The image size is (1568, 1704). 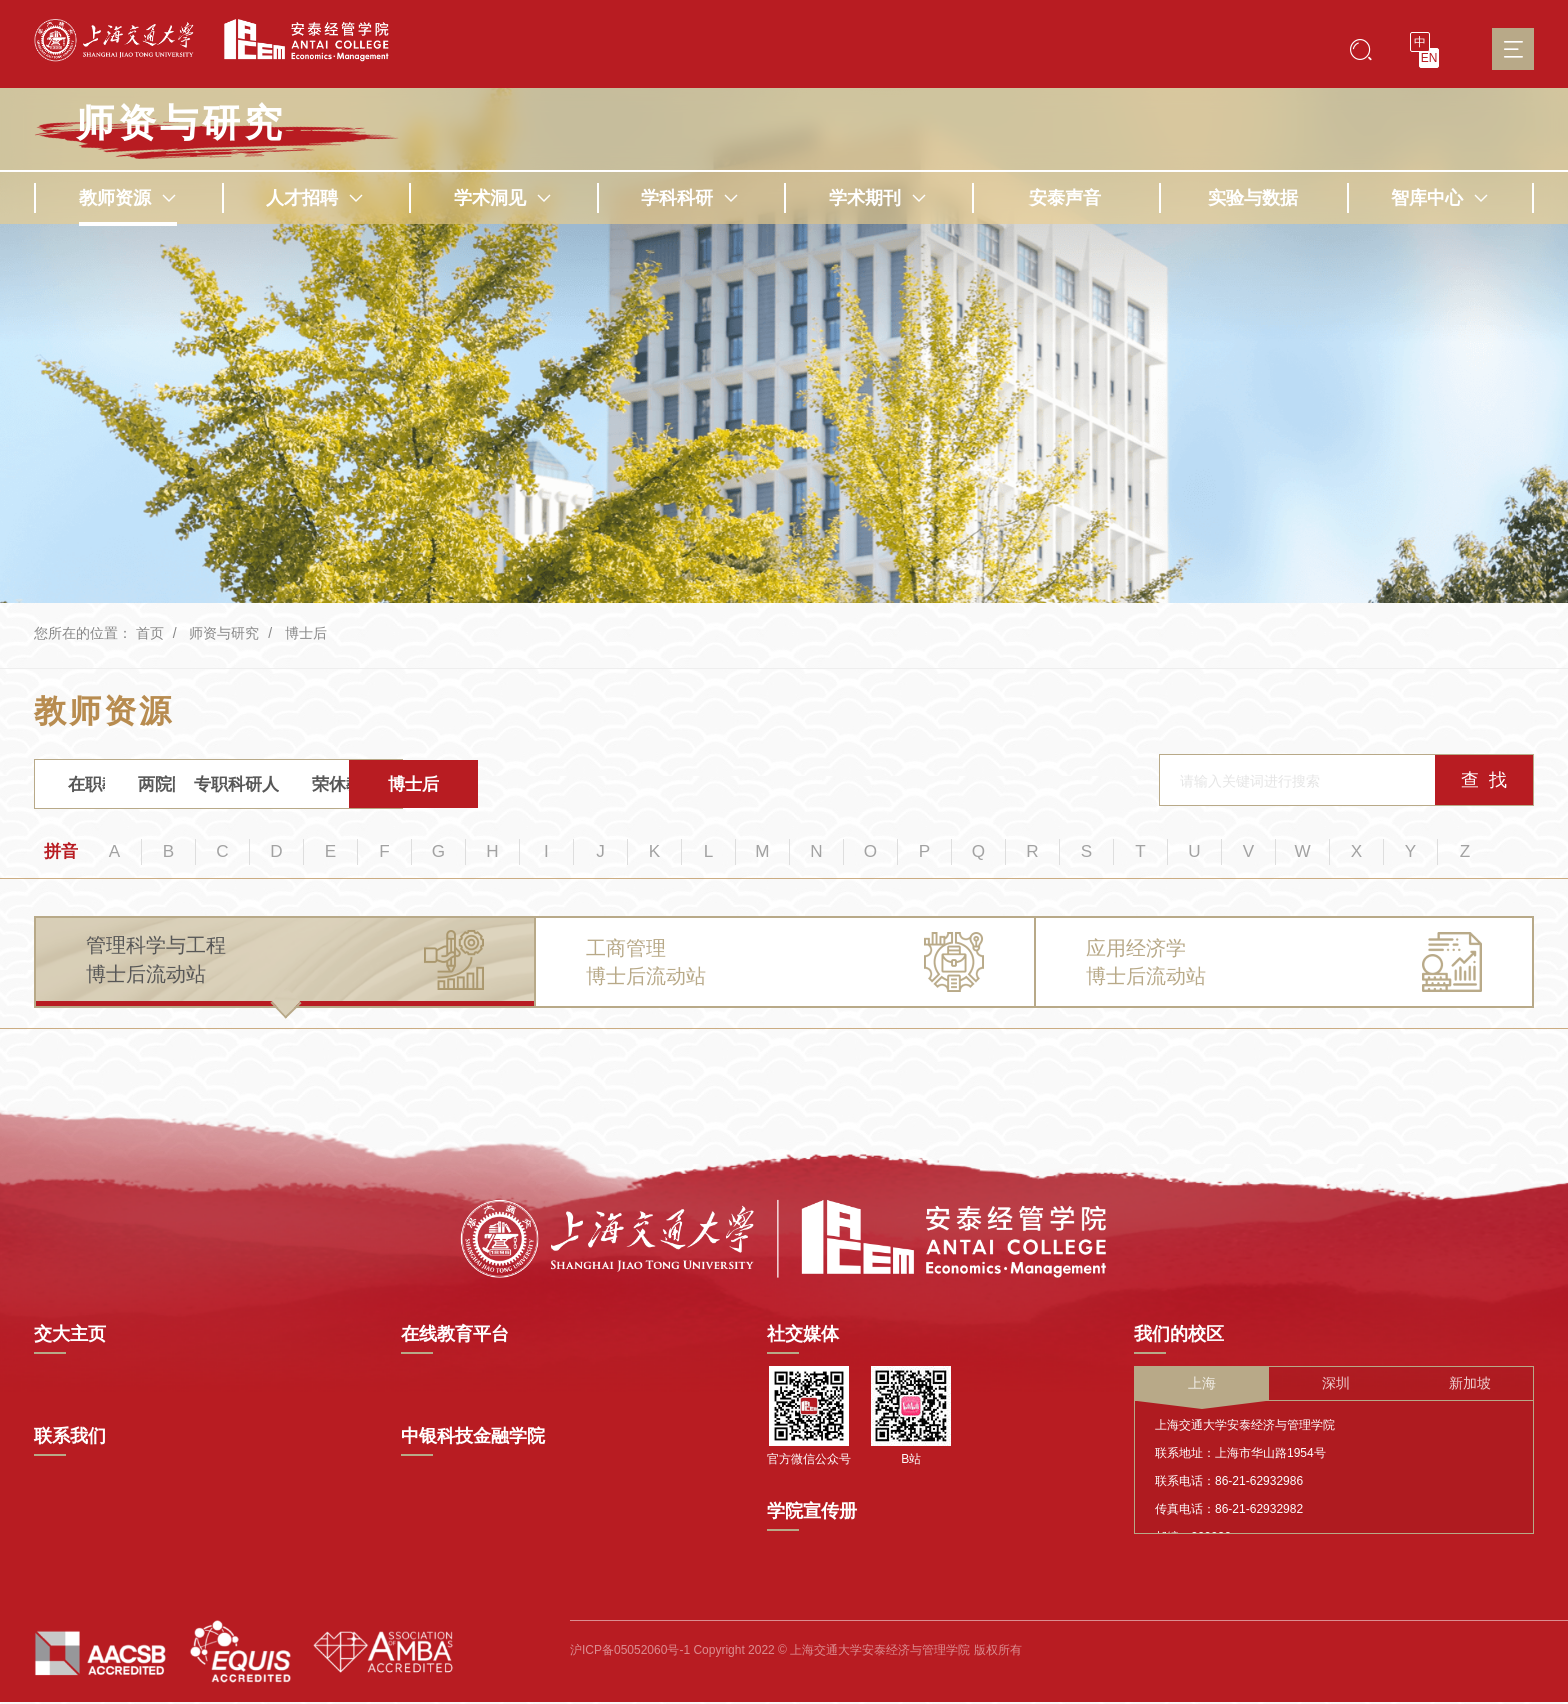 What do you see at coordinates (306, 633) in the screenshot?
I see `博士后` at bounding box center [306, 633].